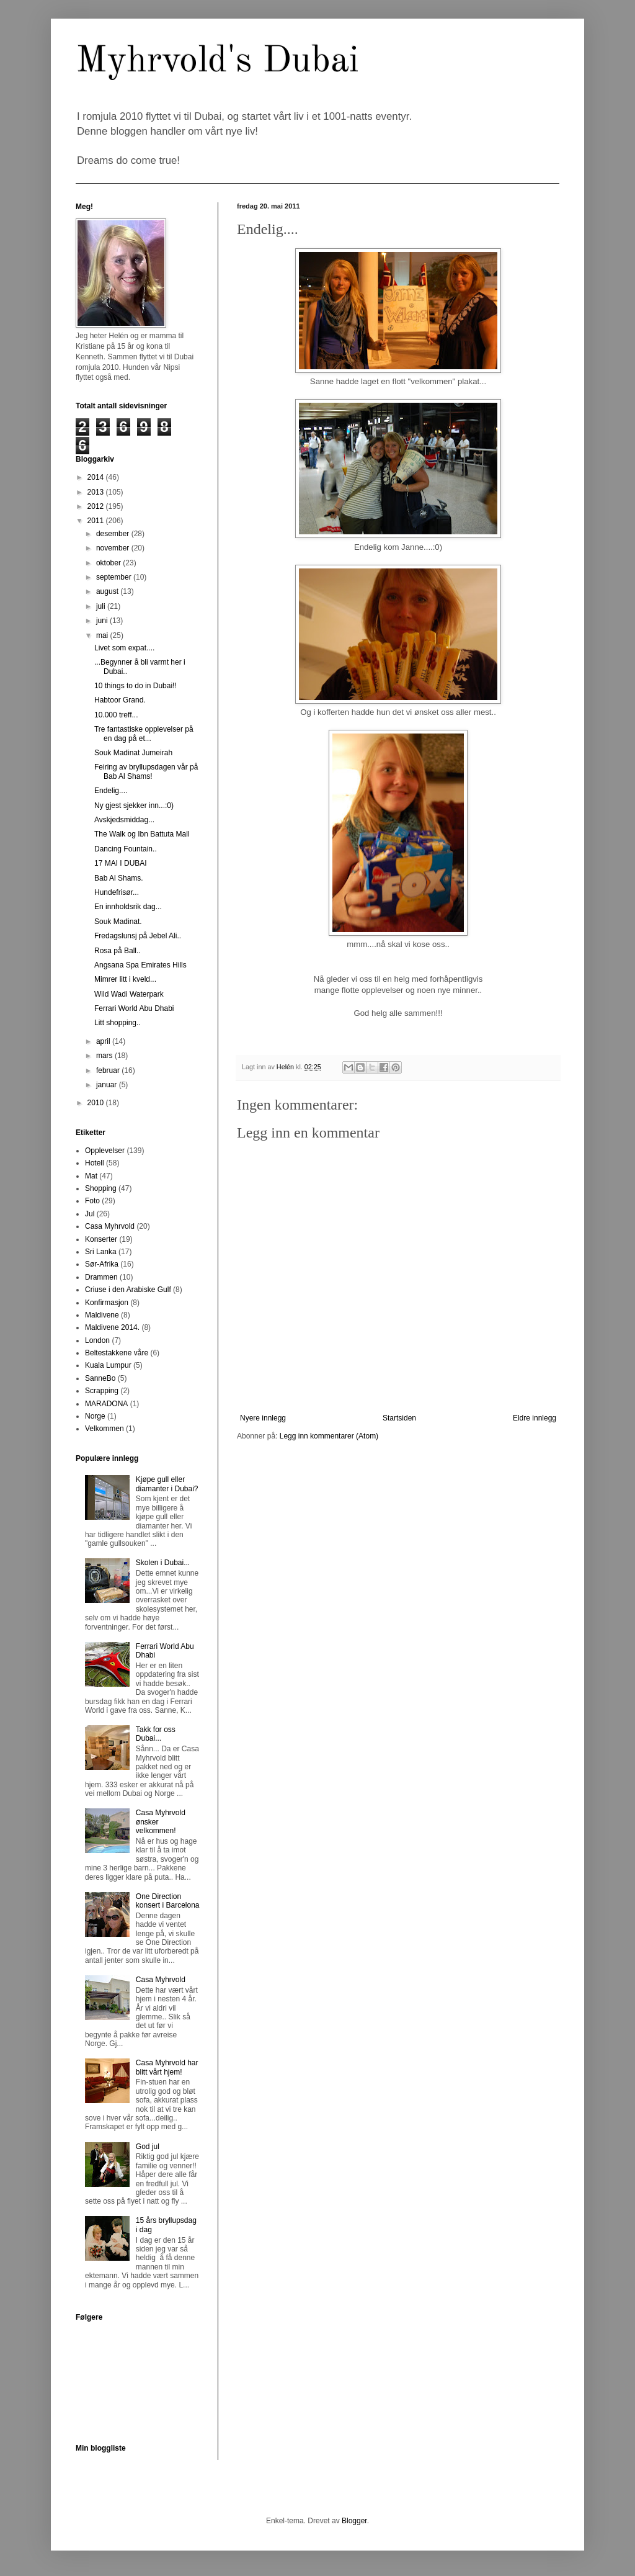 This screenshot has width=635, height=2576. Describe the element at coordinates (167, 1483) in the screenshot. I see `Kjøpe gull eller diamanter i Dubai?` at that location.